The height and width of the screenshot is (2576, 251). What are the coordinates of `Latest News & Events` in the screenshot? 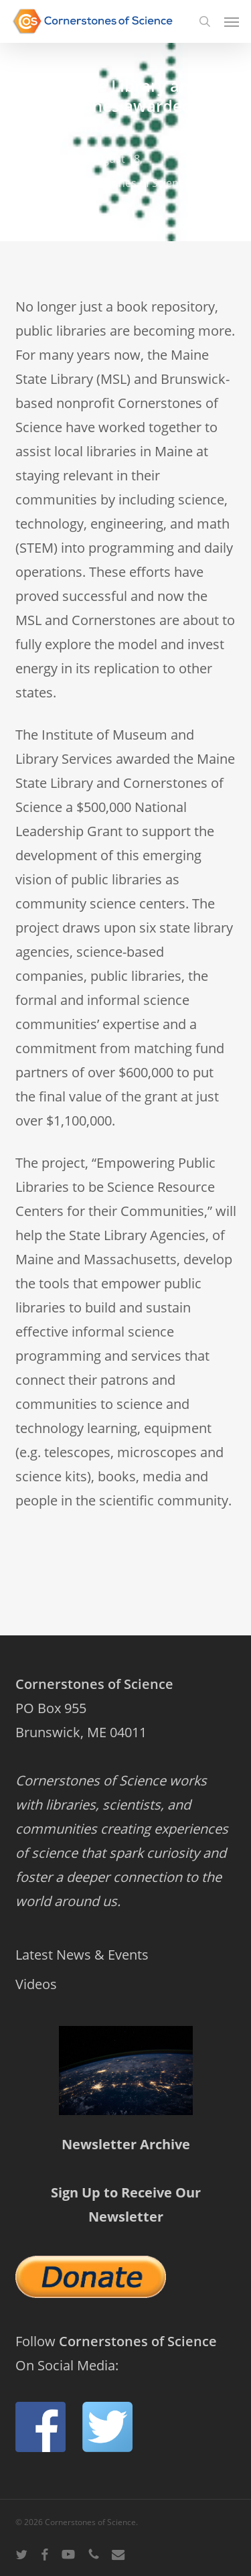 It's located at (82, 1955).